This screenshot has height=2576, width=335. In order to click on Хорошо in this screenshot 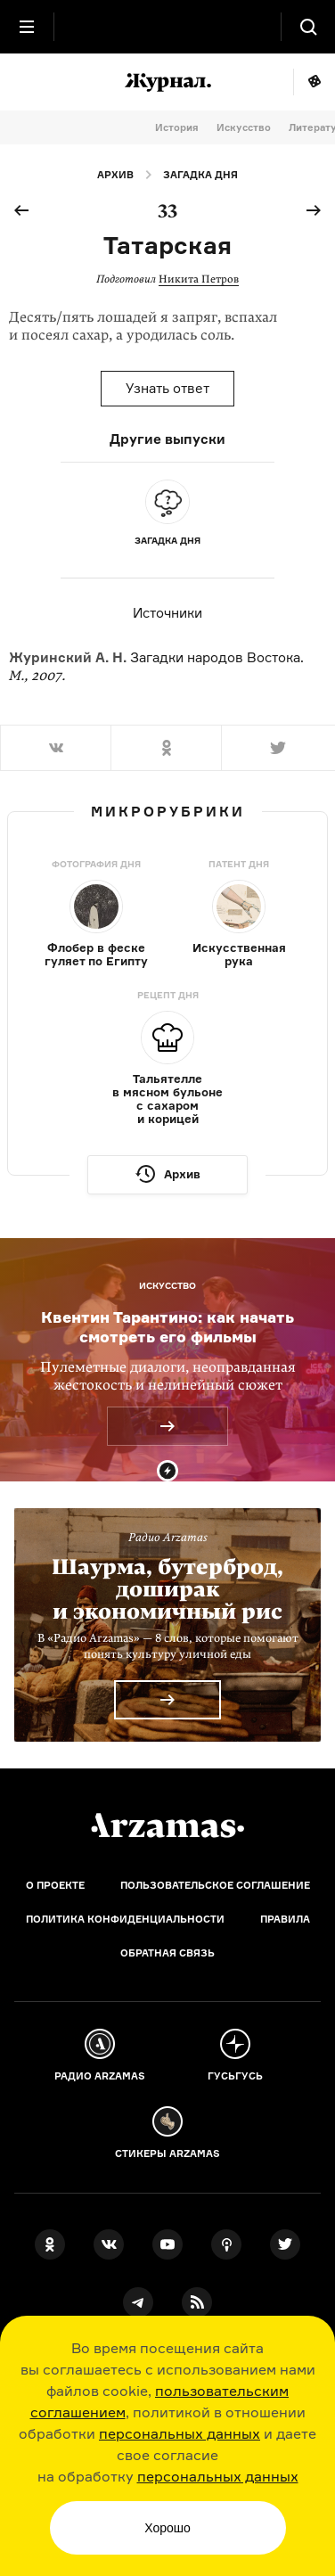, I will do `click(167, 2528)`.